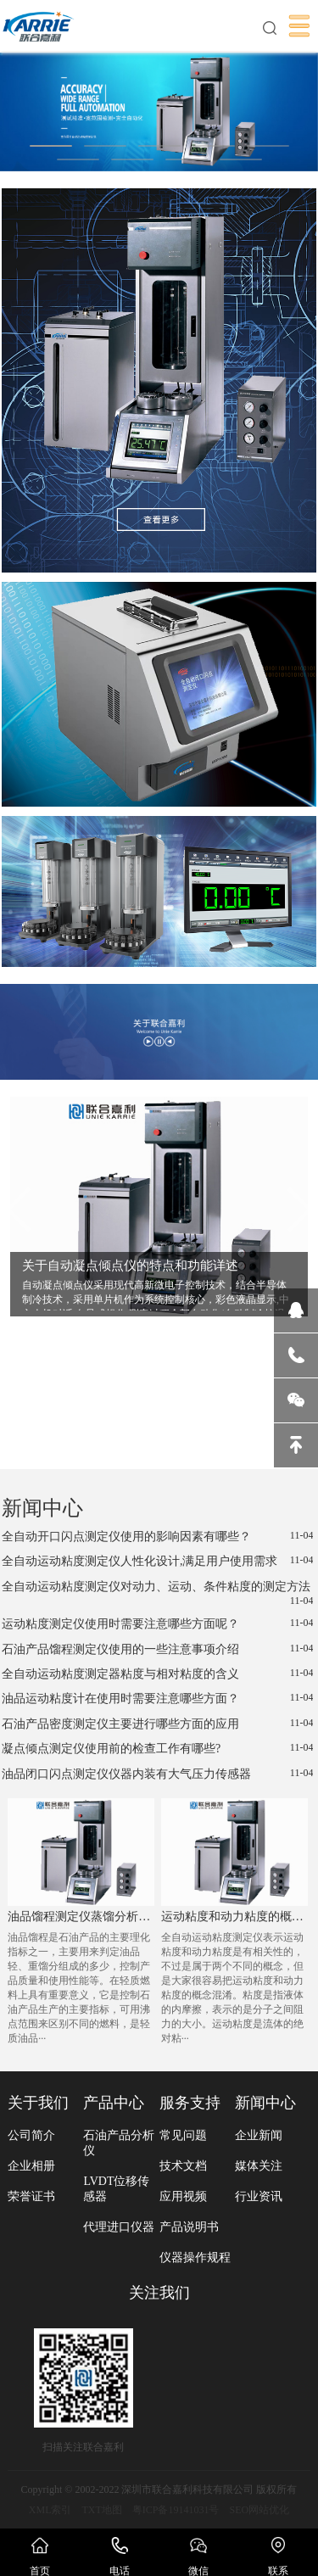 This screenshot has height=2576, width=318. What do you see at coordinates (158, 1649) in the screenshot?
I see `石油产品馏程测定仪使用的一些注意事项介绍` at bounding box center [158, 1649].